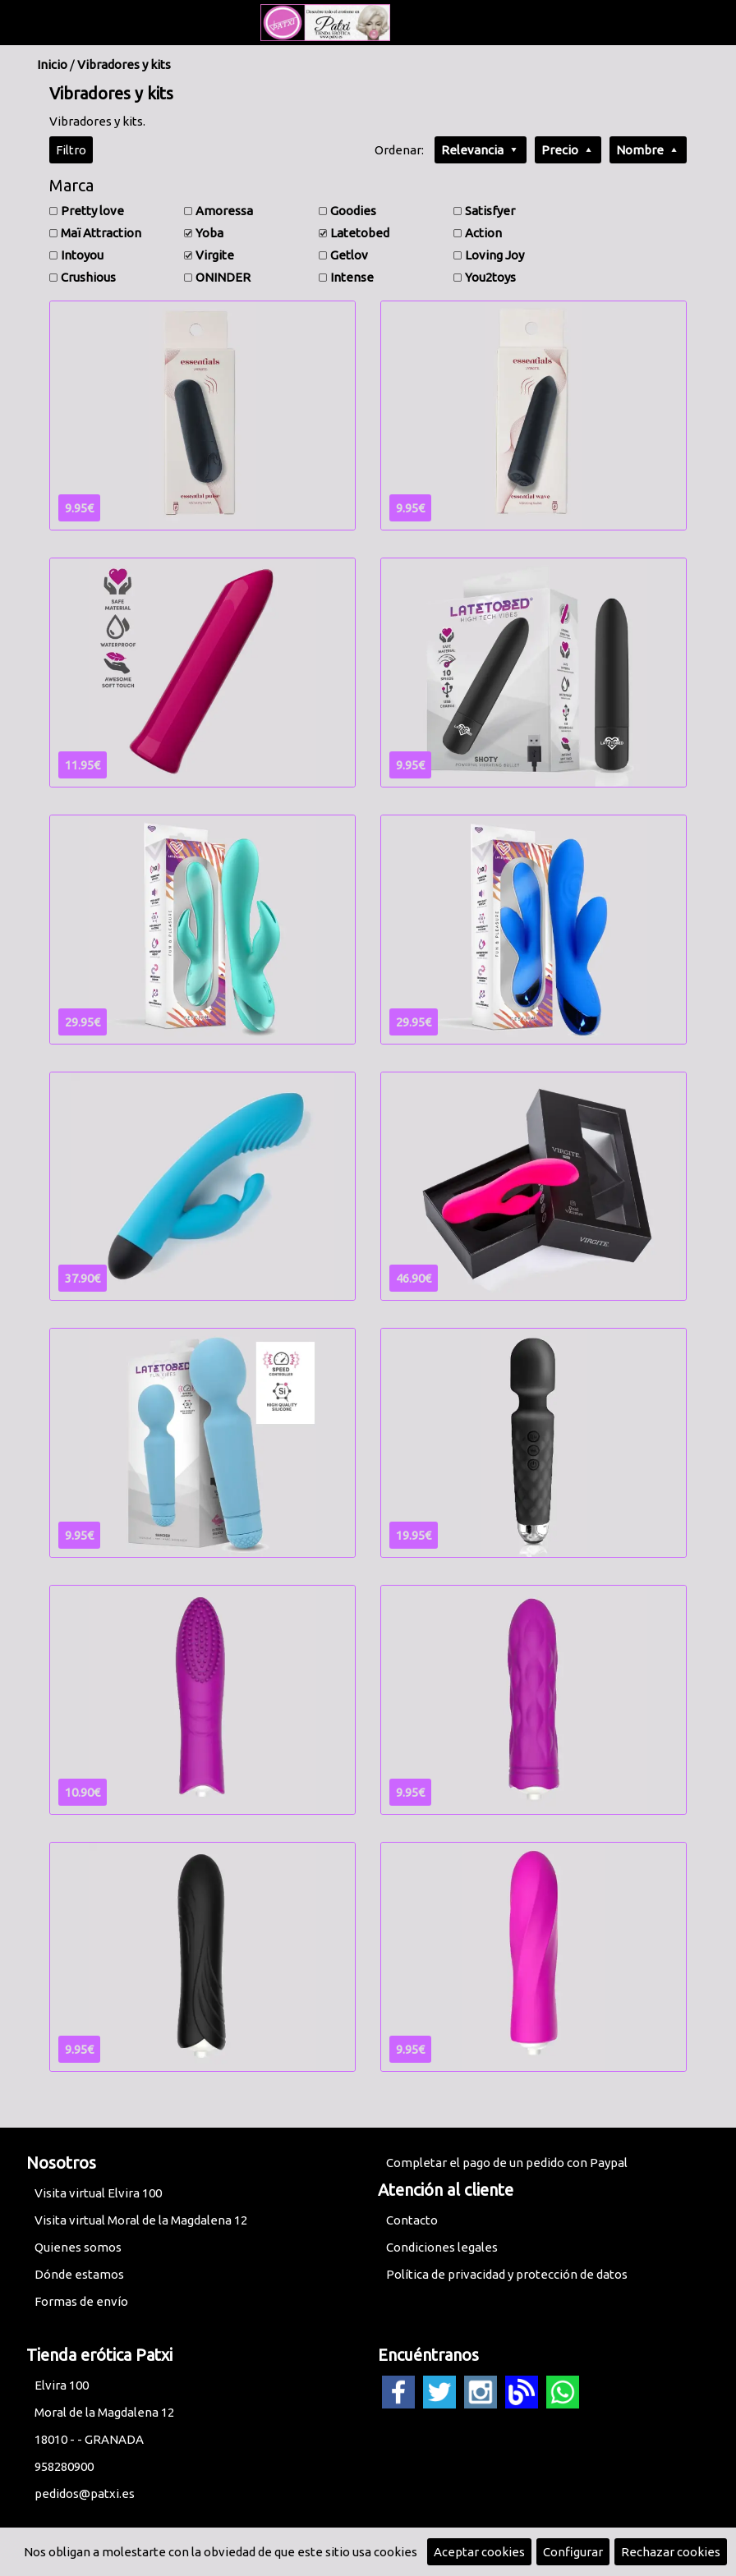  Describe the element at coordinates (78, 2247) in the screenshot. I see `Quienes somos` at that location.